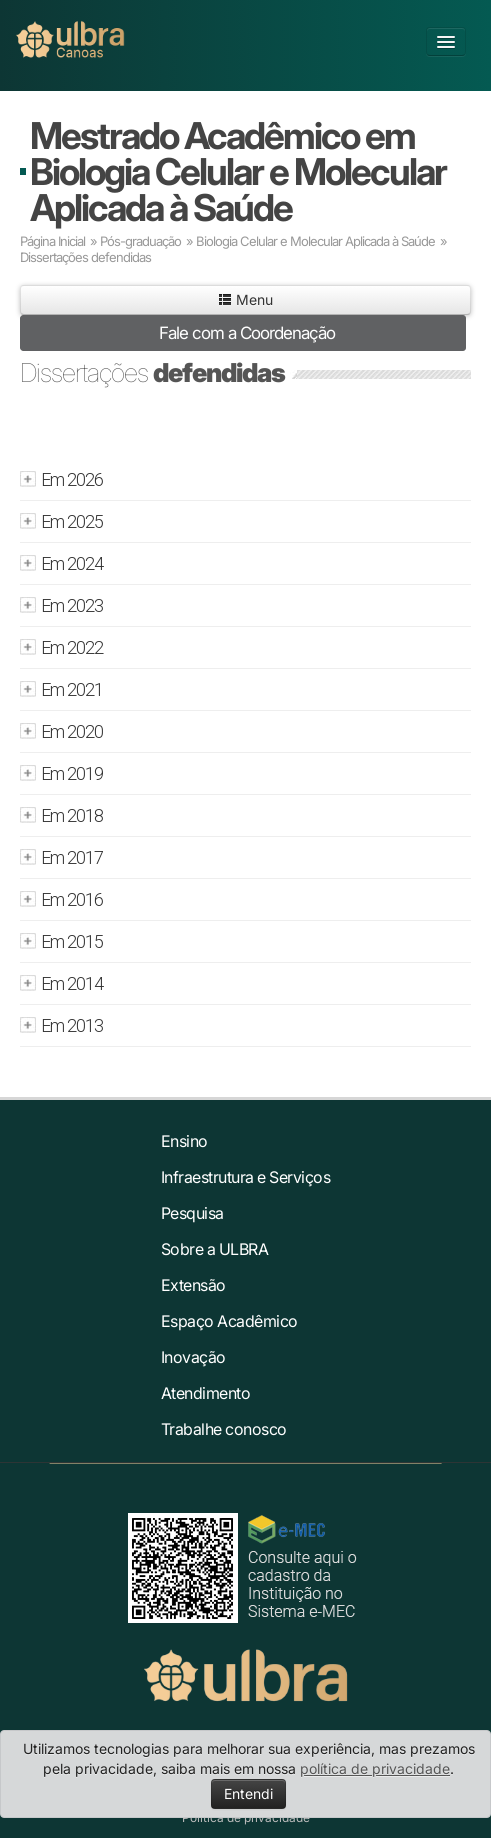 This screenshot has width=491, height=1838. I want to click on Ensino, so click(184, 1141).